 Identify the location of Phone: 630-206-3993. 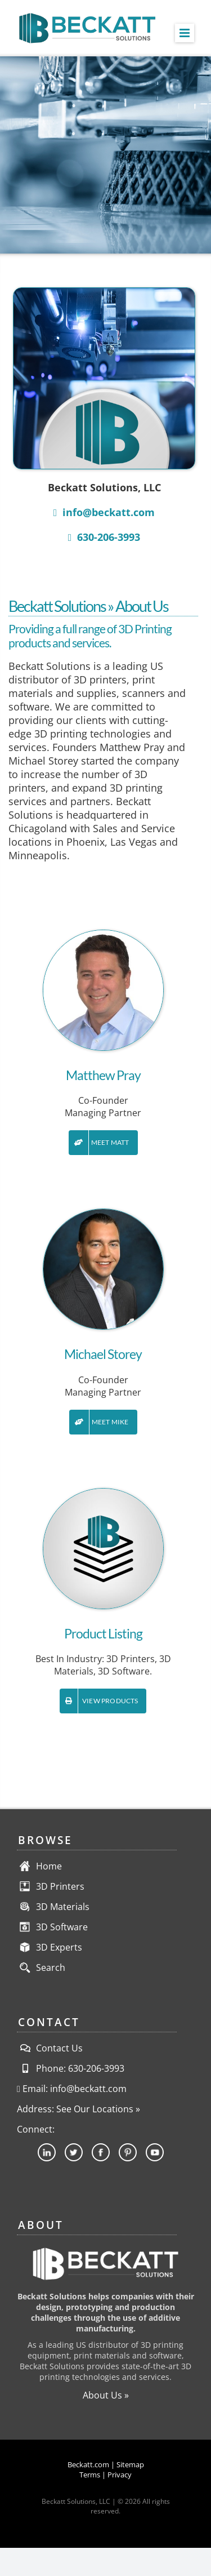
(70, 2068).